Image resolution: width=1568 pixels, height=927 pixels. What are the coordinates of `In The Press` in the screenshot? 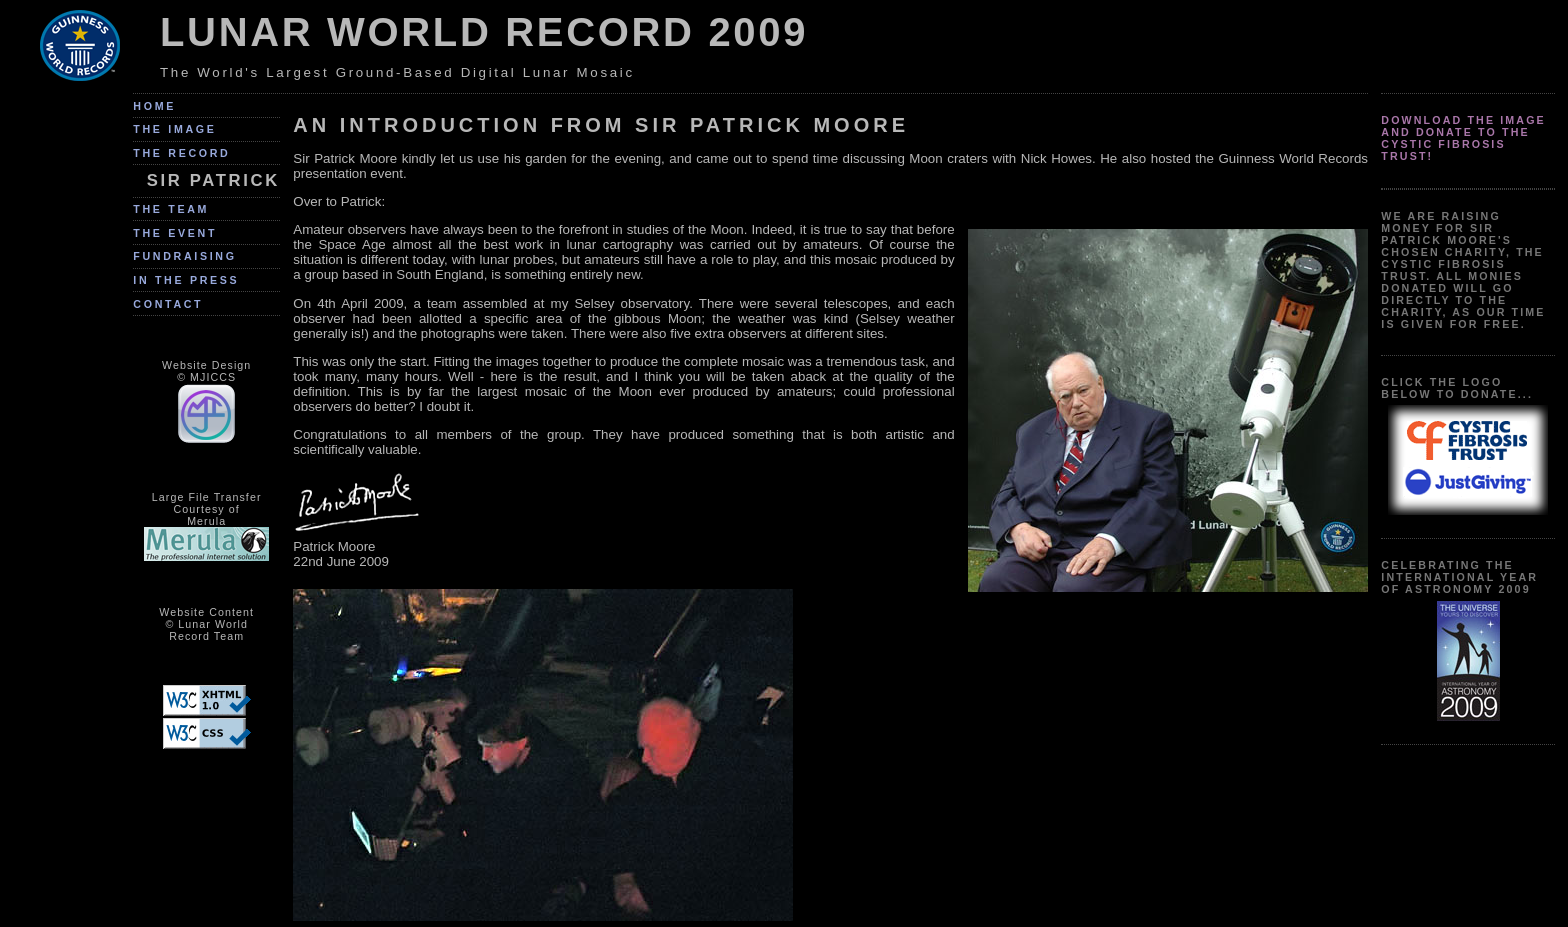 It's located at (186, 280).